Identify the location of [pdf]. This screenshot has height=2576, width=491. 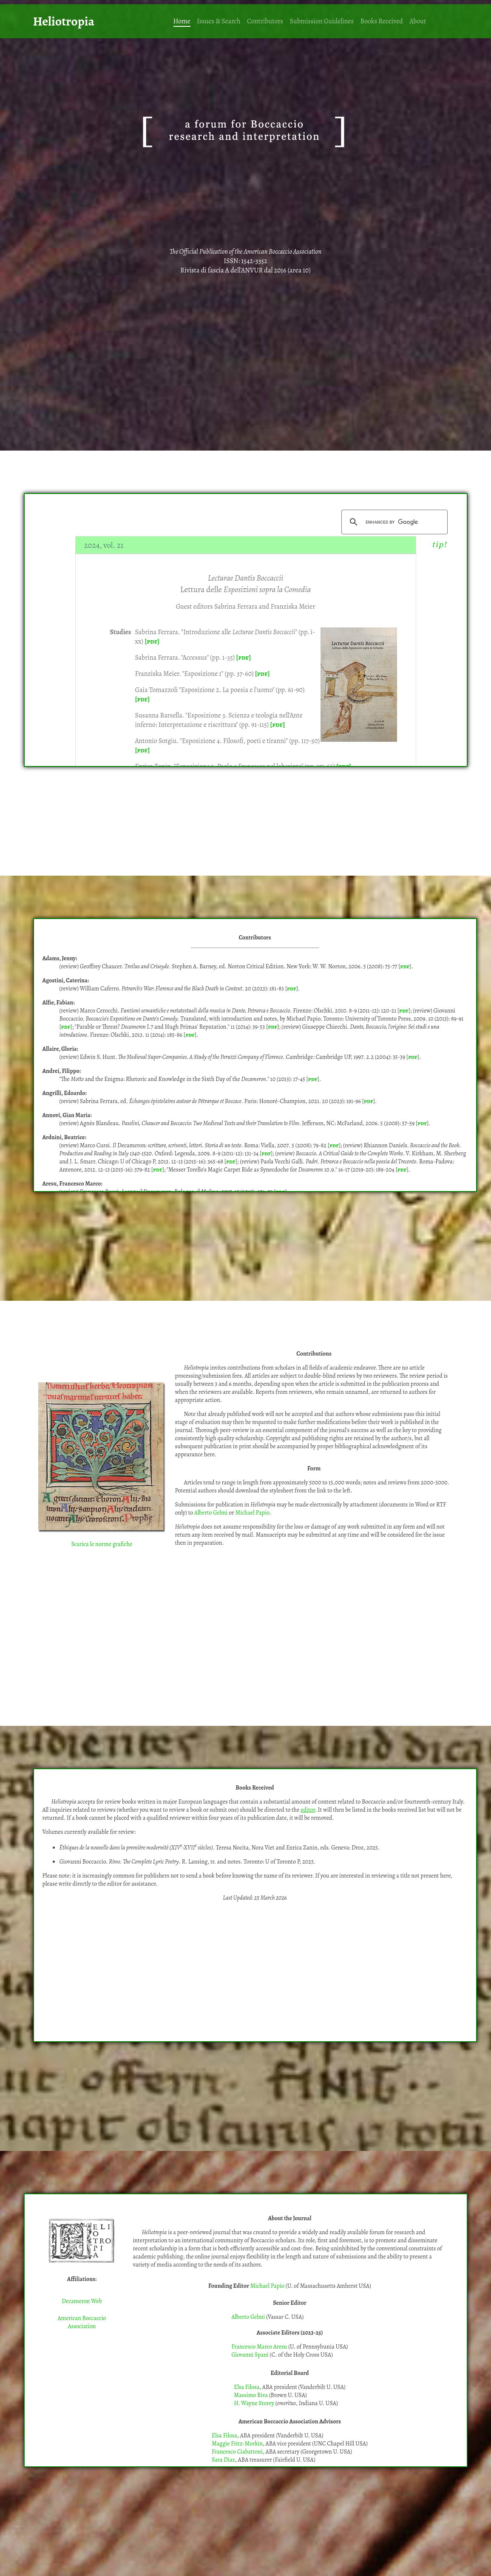
(152, 641).